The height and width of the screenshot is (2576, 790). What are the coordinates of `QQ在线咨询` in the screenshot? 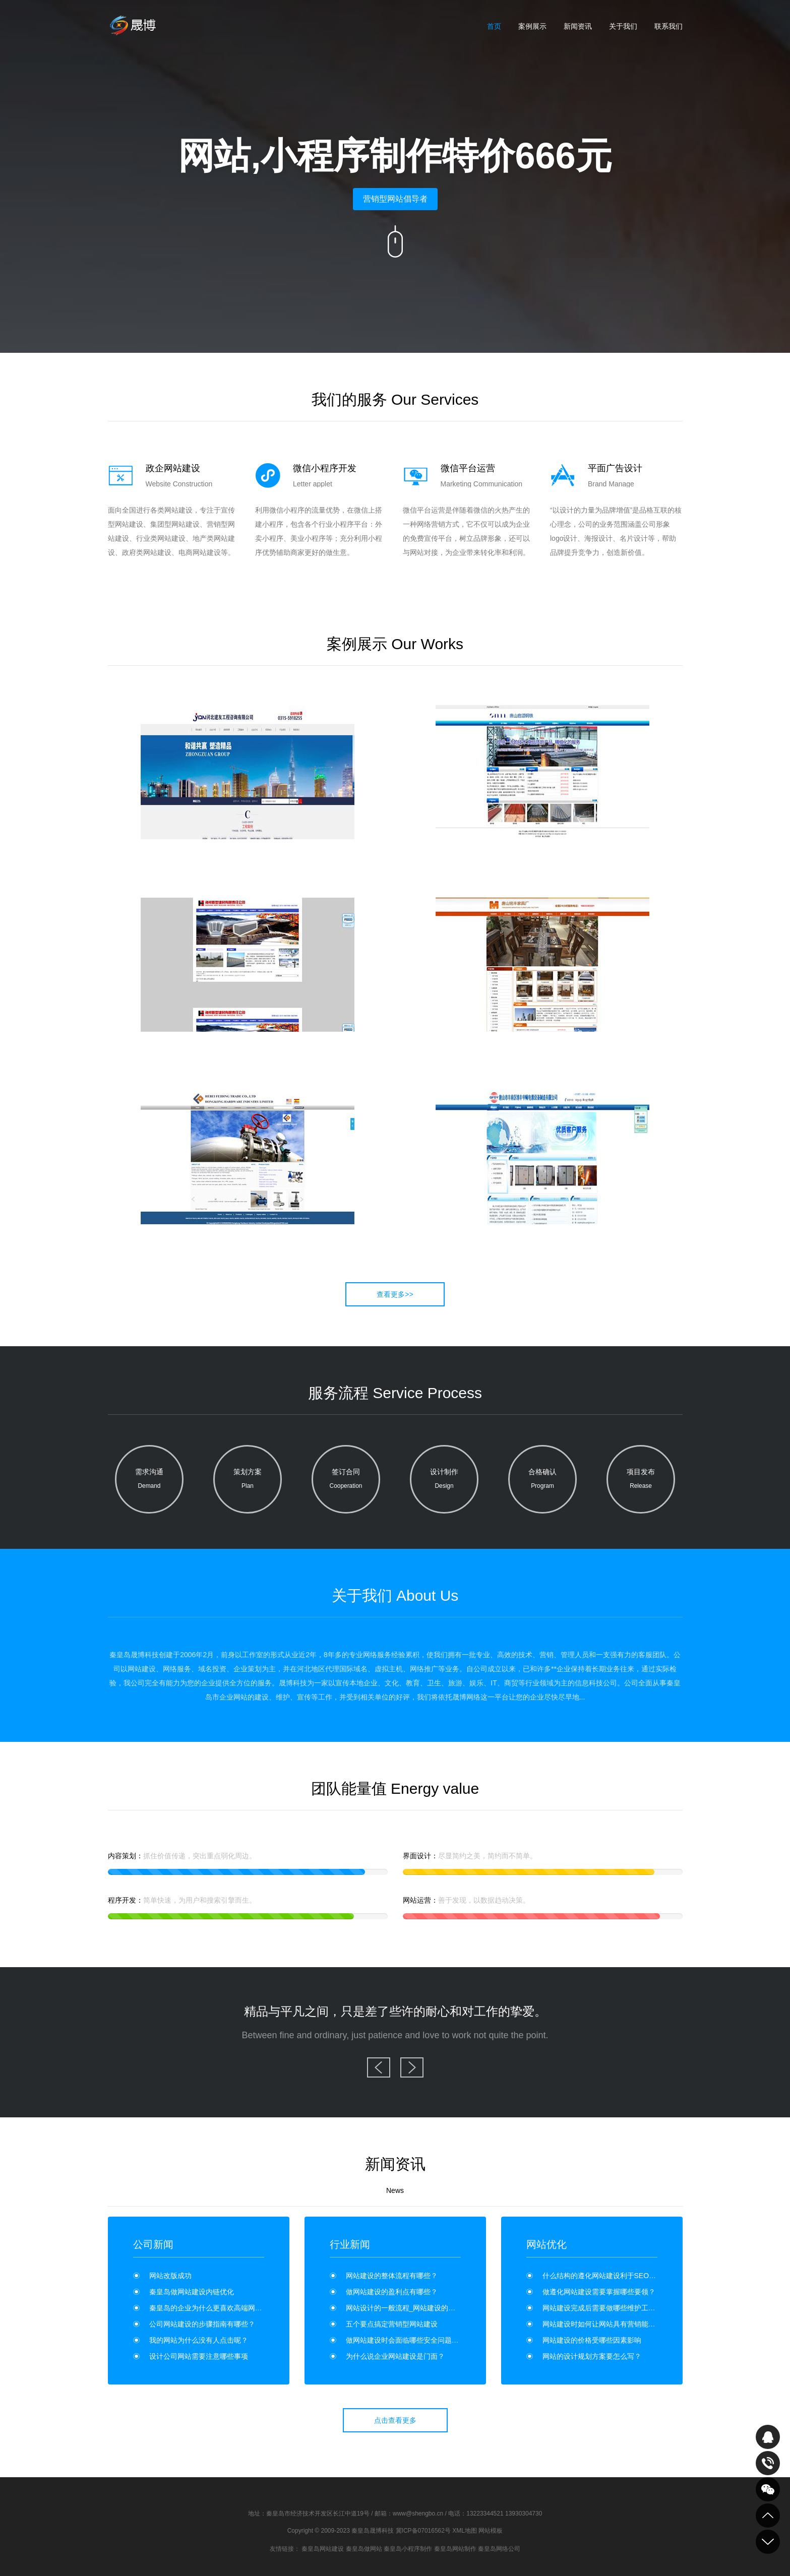 It's located at (768, 2437).